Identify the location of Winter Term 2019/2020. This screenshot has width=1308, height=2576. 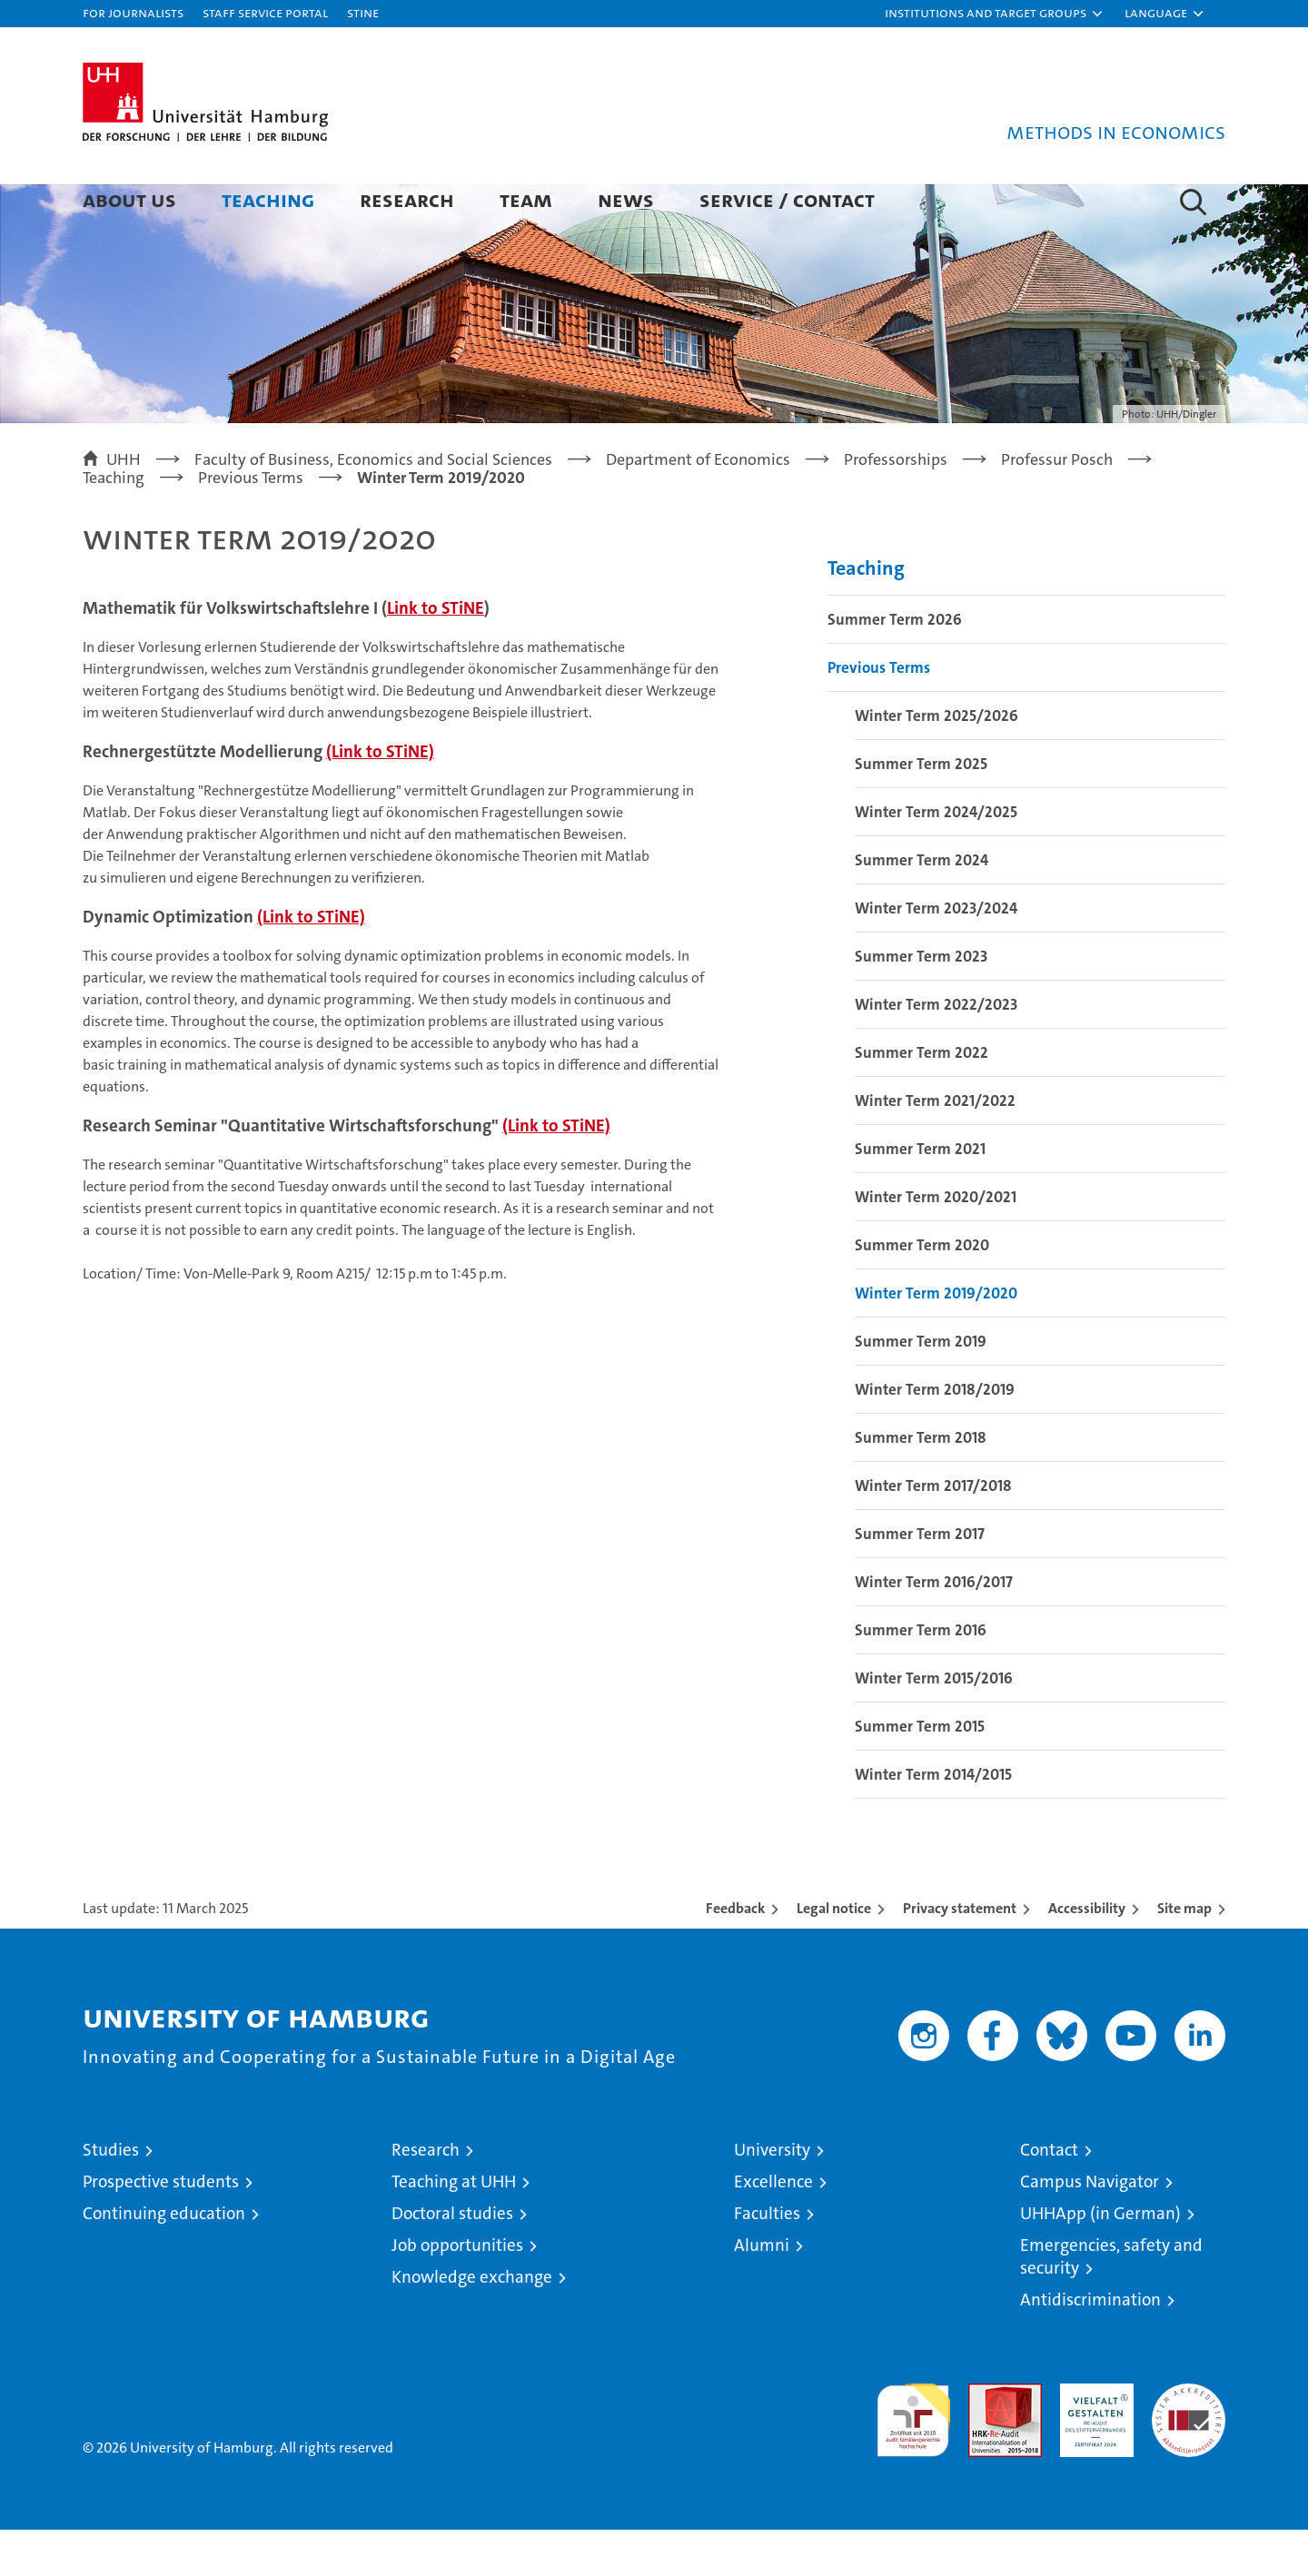
(936, 1339).